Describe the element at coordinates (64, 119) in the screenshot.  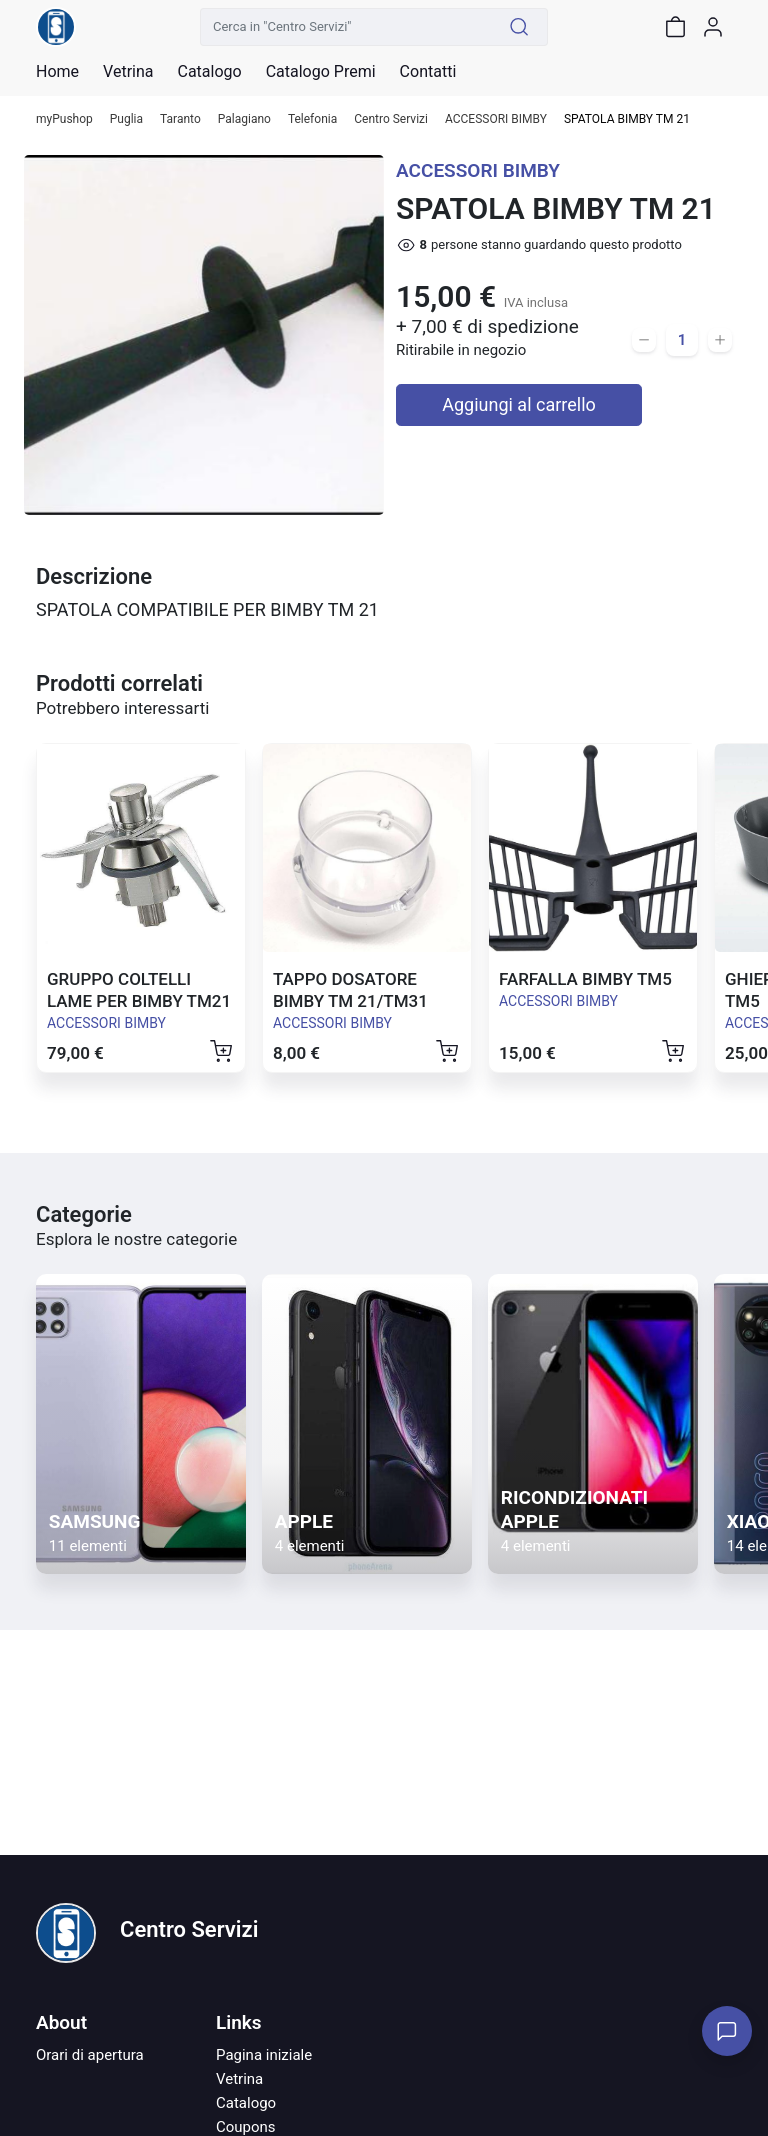
I see `myPushop` at that location.